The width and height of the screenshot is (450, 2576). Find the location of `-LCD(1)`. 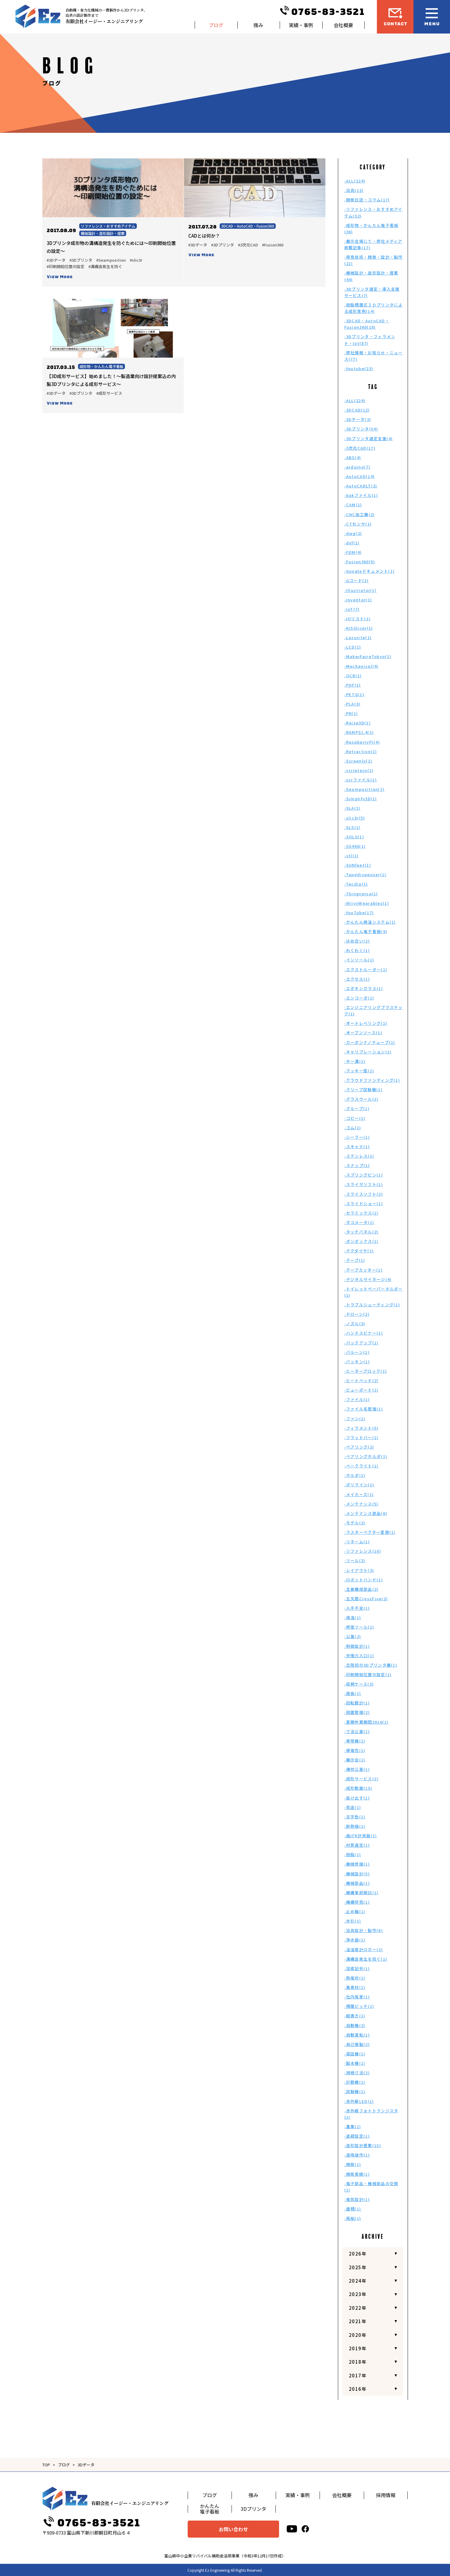

-LCD(1) is located at coordinates (352, 647).